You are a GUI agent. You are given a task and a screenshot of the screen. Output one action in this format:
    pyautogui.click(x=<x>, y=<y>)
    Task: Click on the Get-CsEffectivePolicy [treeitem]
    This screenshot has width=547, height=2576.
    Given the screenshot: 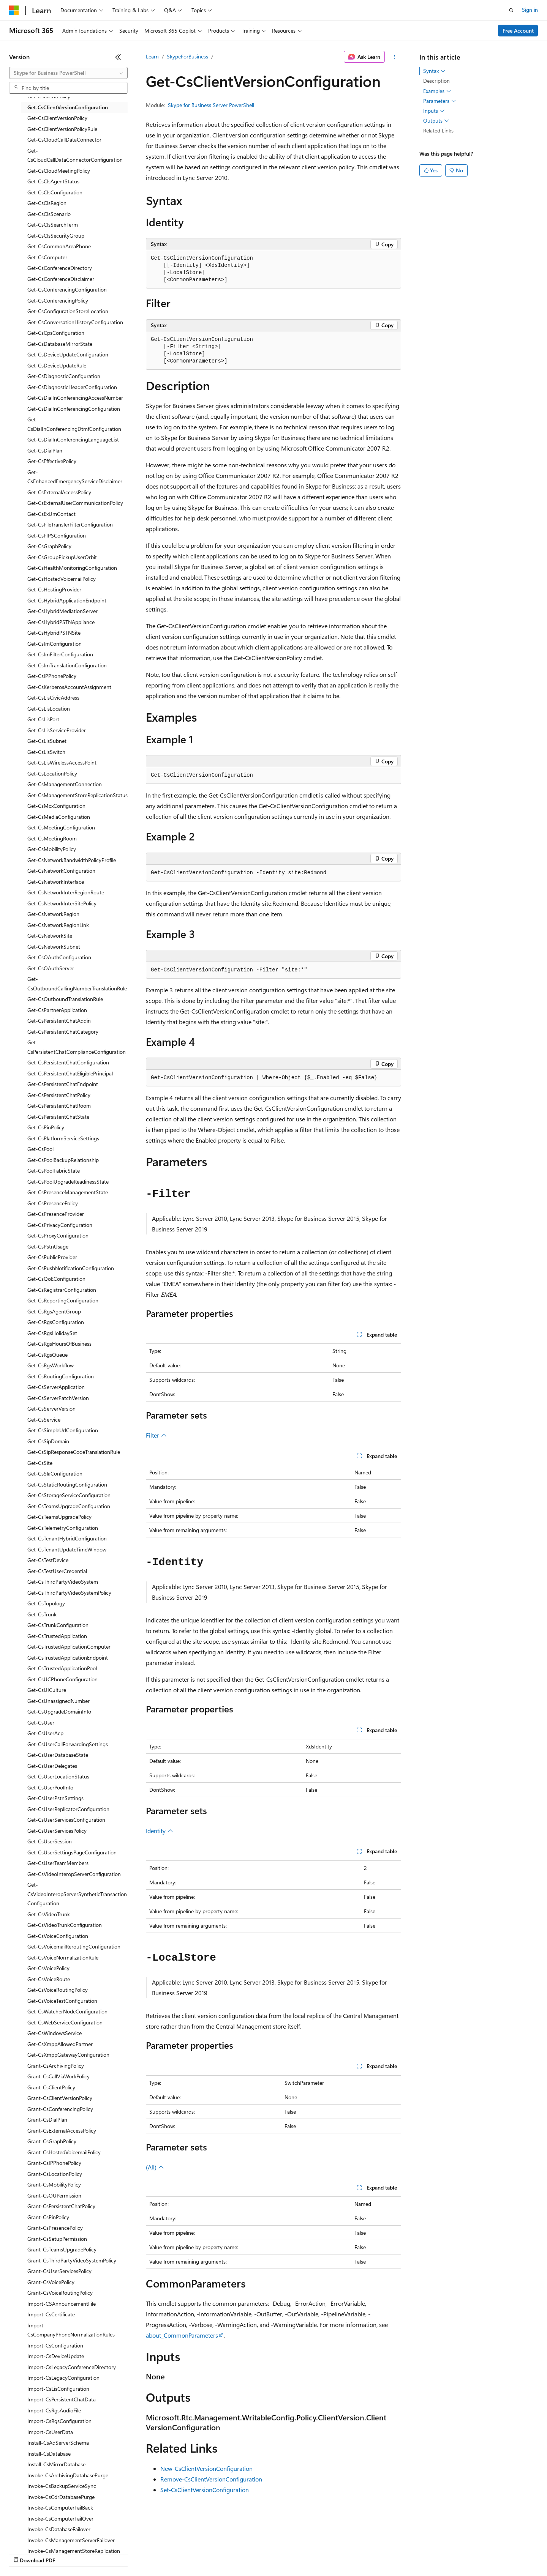 What is the action you would take?
    pyautogui.click(x=51, y=461)
    